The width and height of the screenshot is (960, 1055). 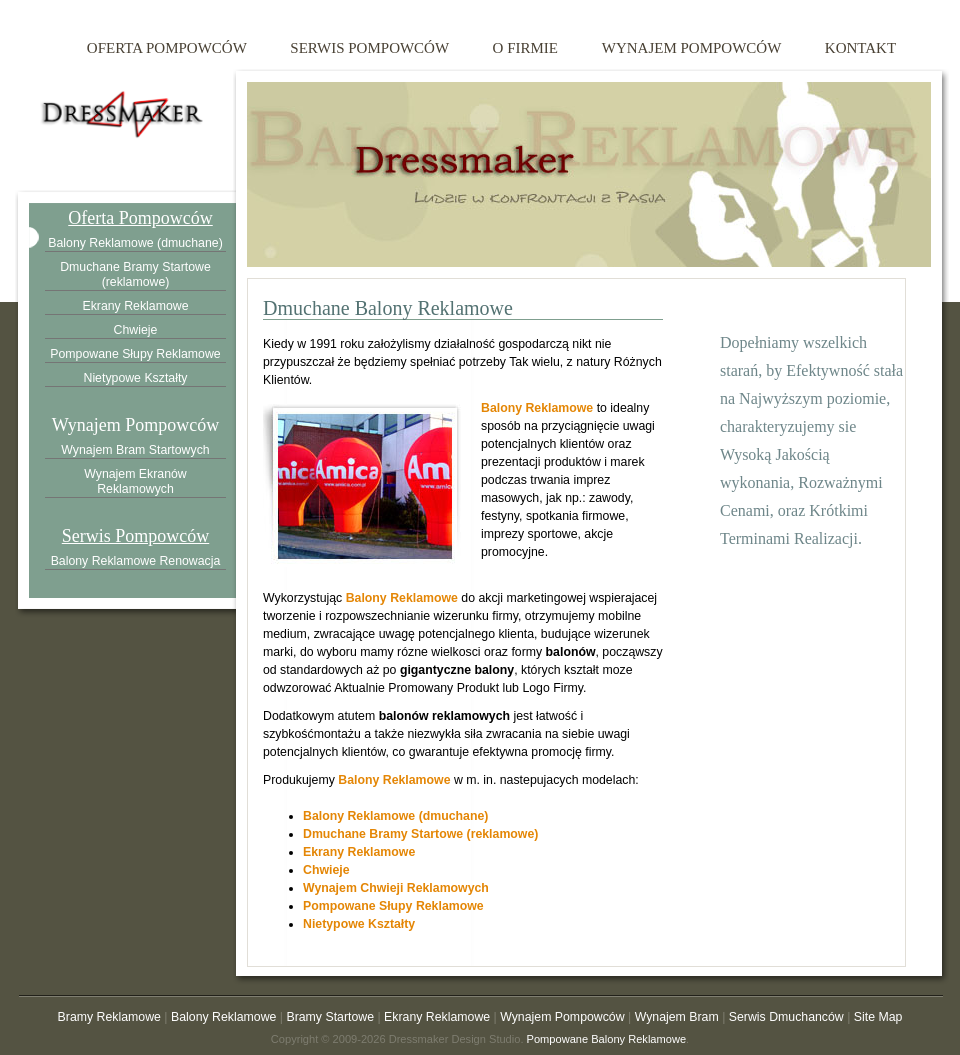 I want to click on Wynajem Bram, so click(x=677, y=1017).